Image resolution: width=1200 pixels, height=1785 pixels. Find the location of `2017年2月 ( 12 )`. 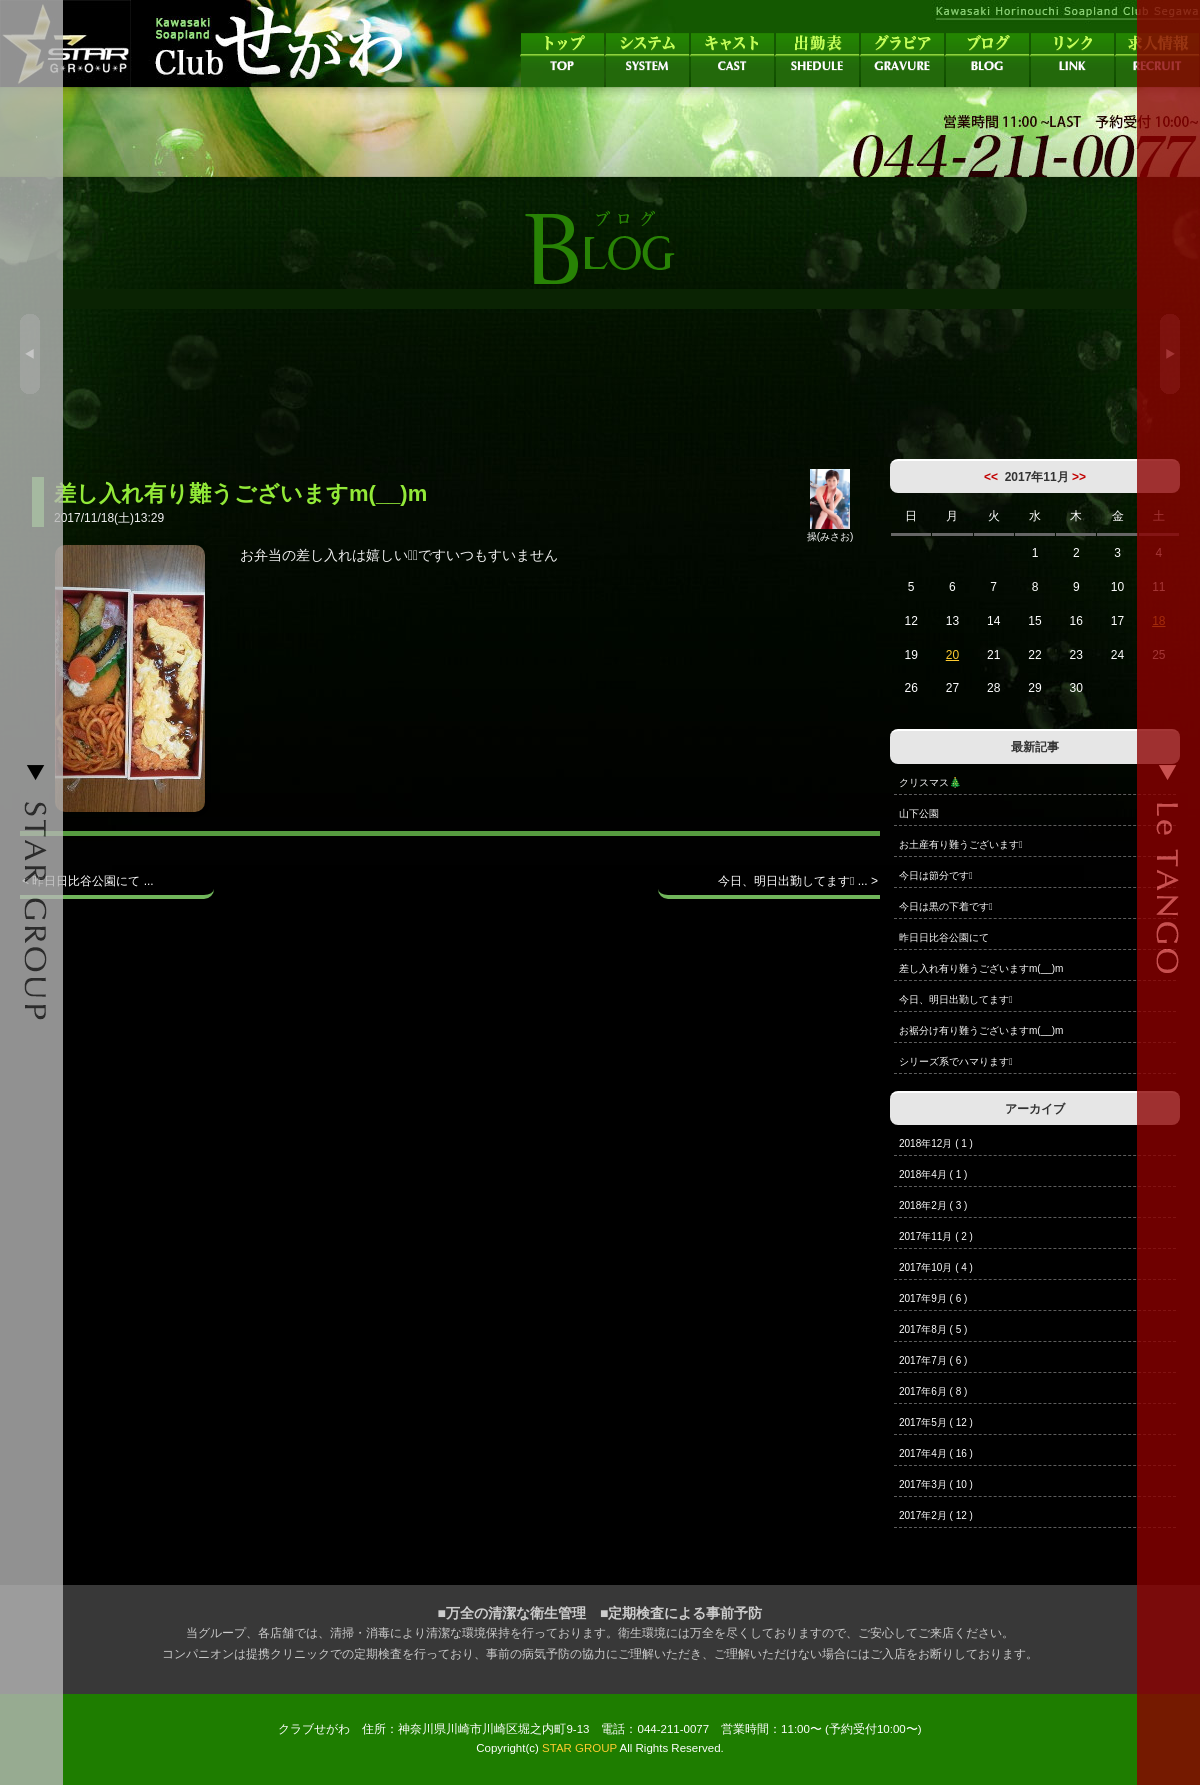

2017年2月 ( 12 ) is located at coordinates (936, 1515).